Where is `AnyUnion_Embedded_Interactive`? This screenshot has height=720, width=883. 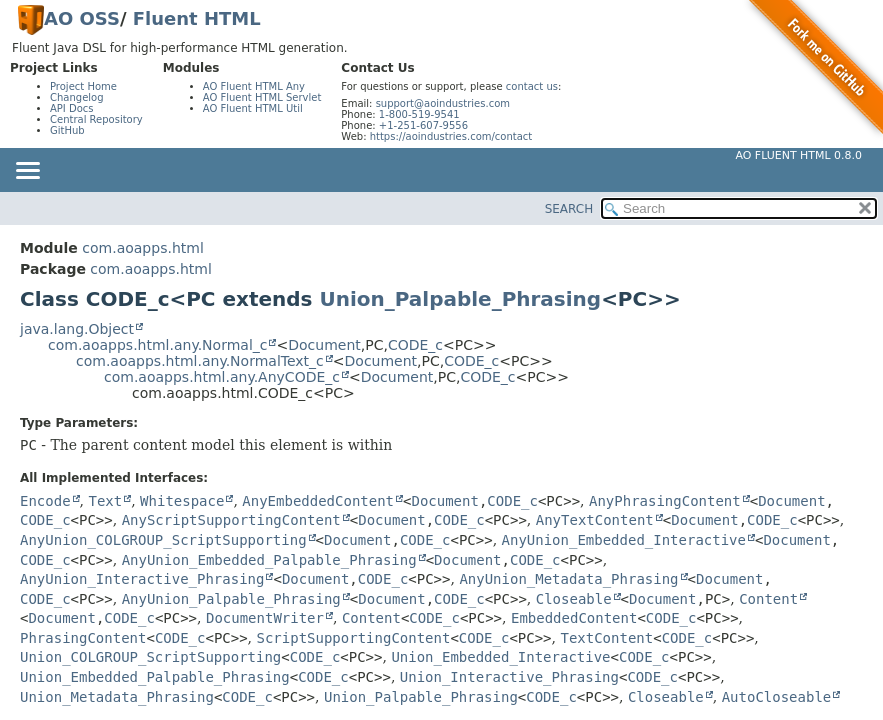
AnyUnion_Embedded_Interactive is located at coordinates (624, 540).